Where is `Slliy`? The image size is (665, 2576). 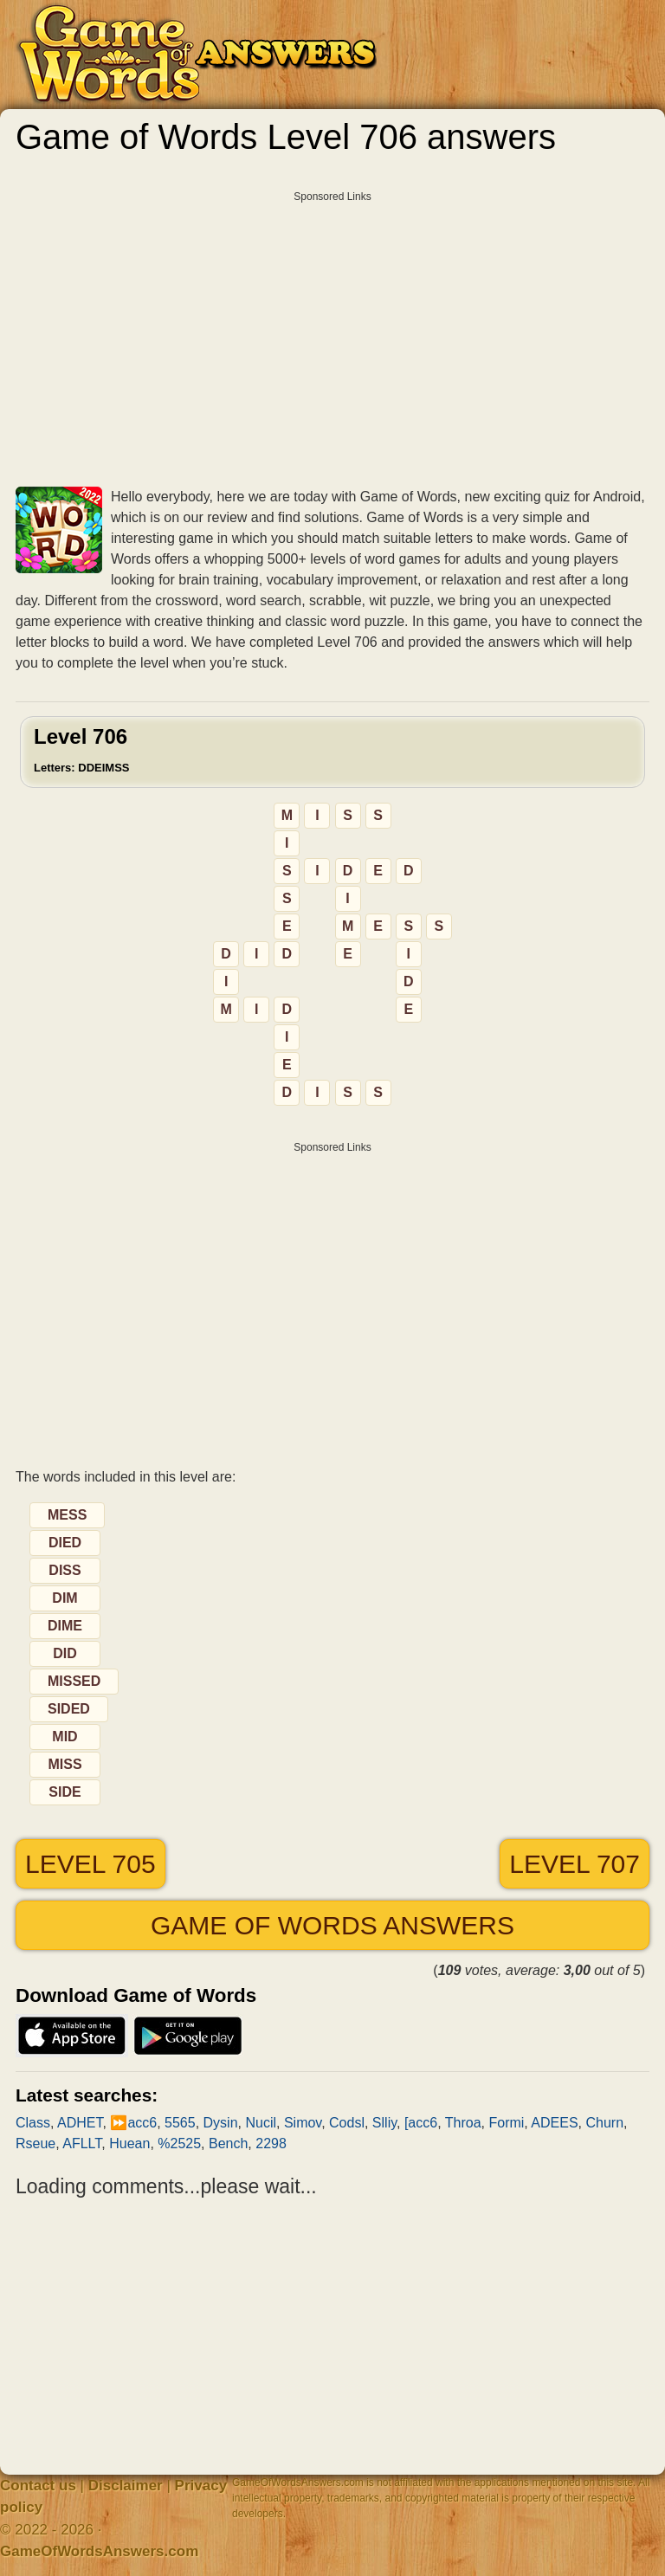 Slliy is located at coordinates (384, 2122).